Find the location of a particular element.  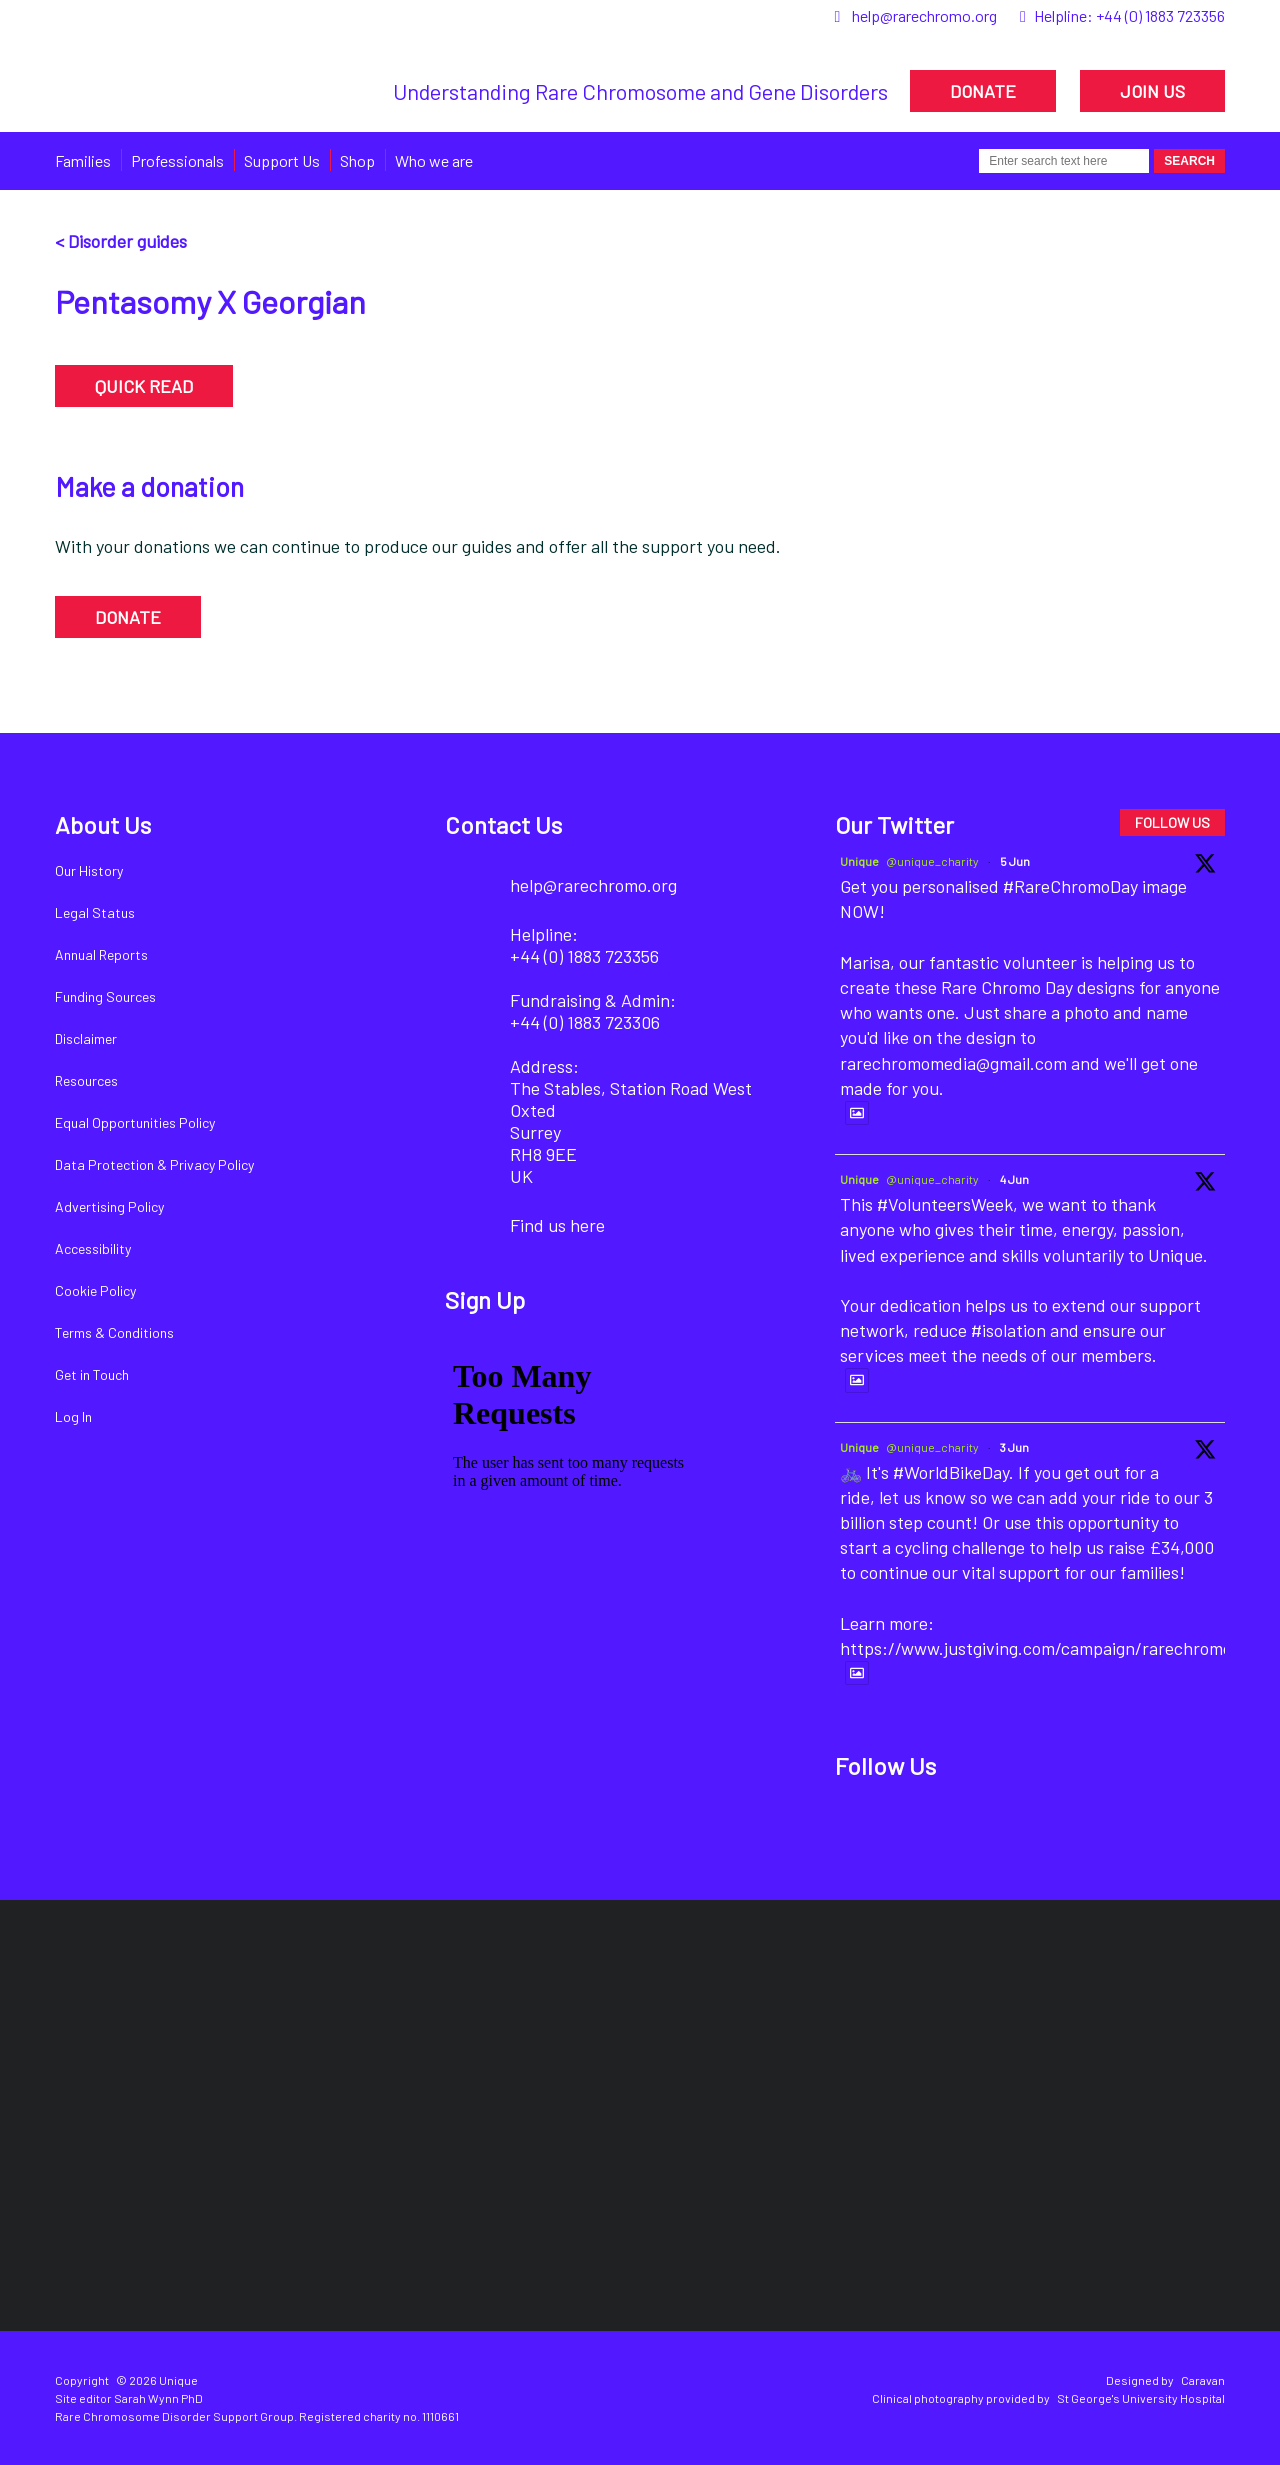

< Disorder guides is located at coordinates (121, 241).